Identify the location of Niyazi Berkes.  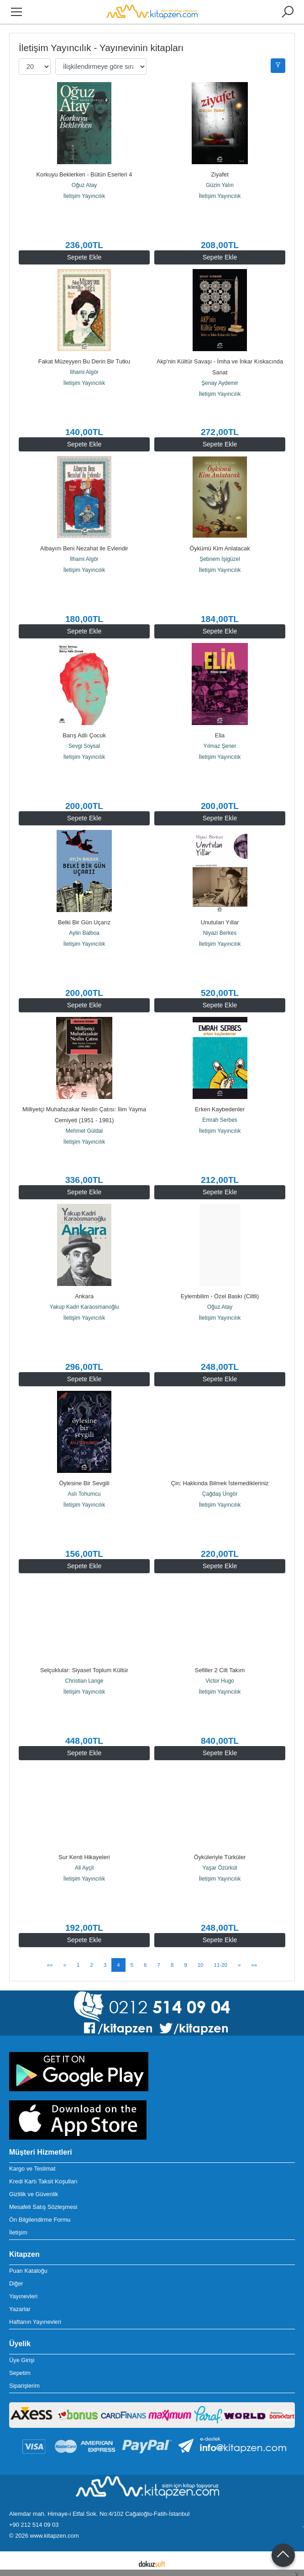
(219, 933).